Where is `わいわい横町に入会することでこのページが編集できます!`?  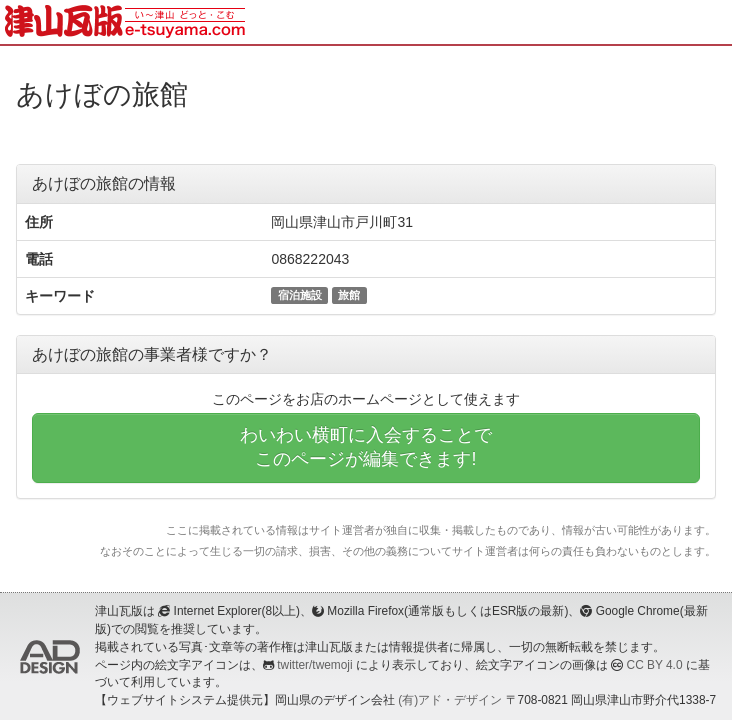
わいわい横町に入会することでこのページが編集できます! is located at coordinates (366, 447).